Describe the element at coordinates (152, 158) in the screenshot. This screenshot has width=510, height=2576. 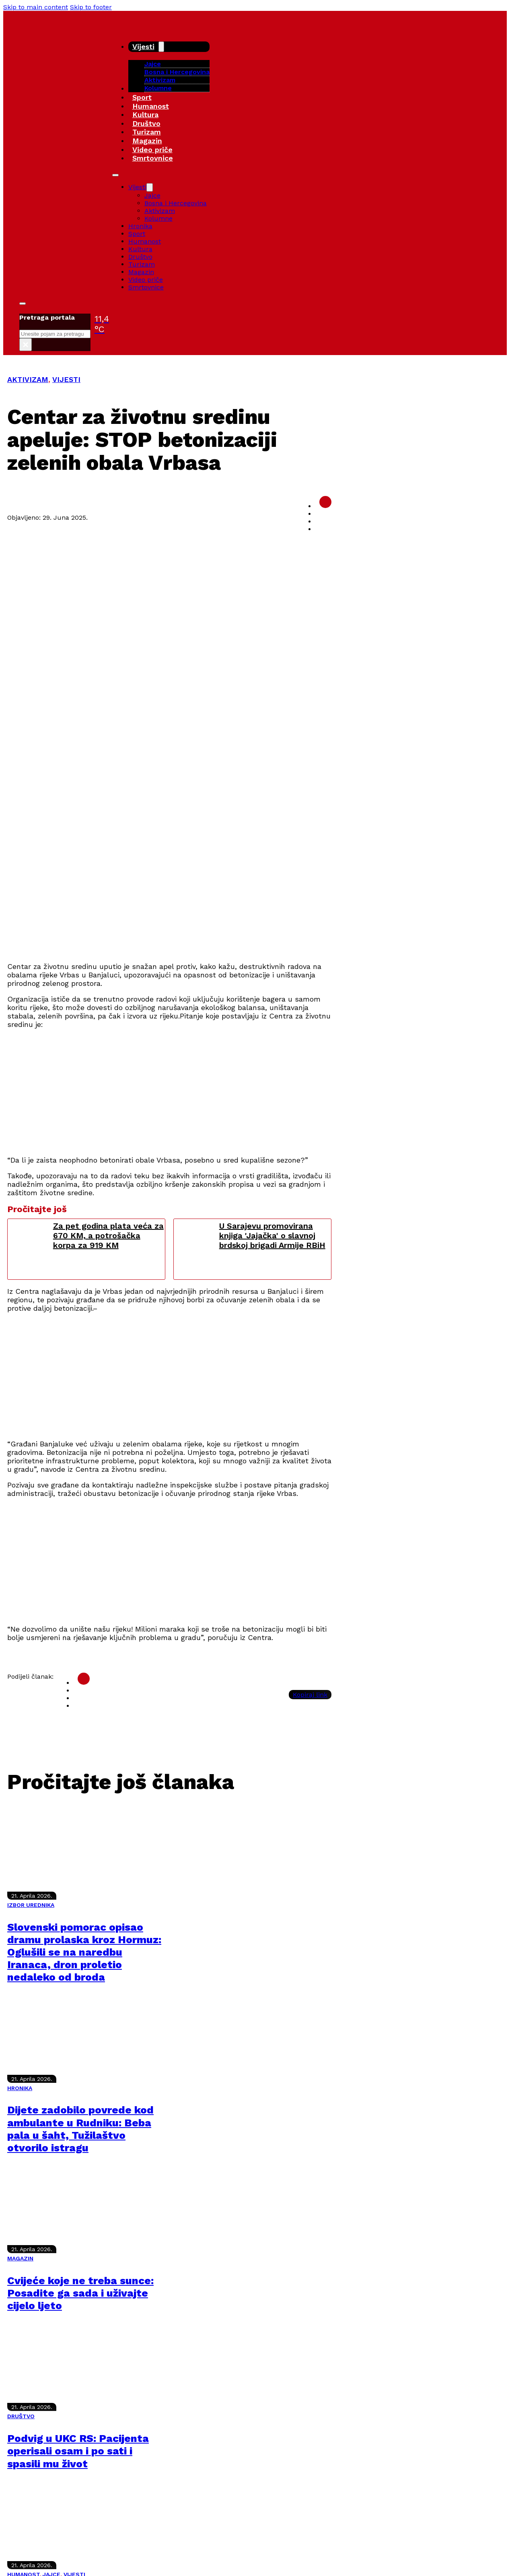
I see `Smrtovnice` at that location.